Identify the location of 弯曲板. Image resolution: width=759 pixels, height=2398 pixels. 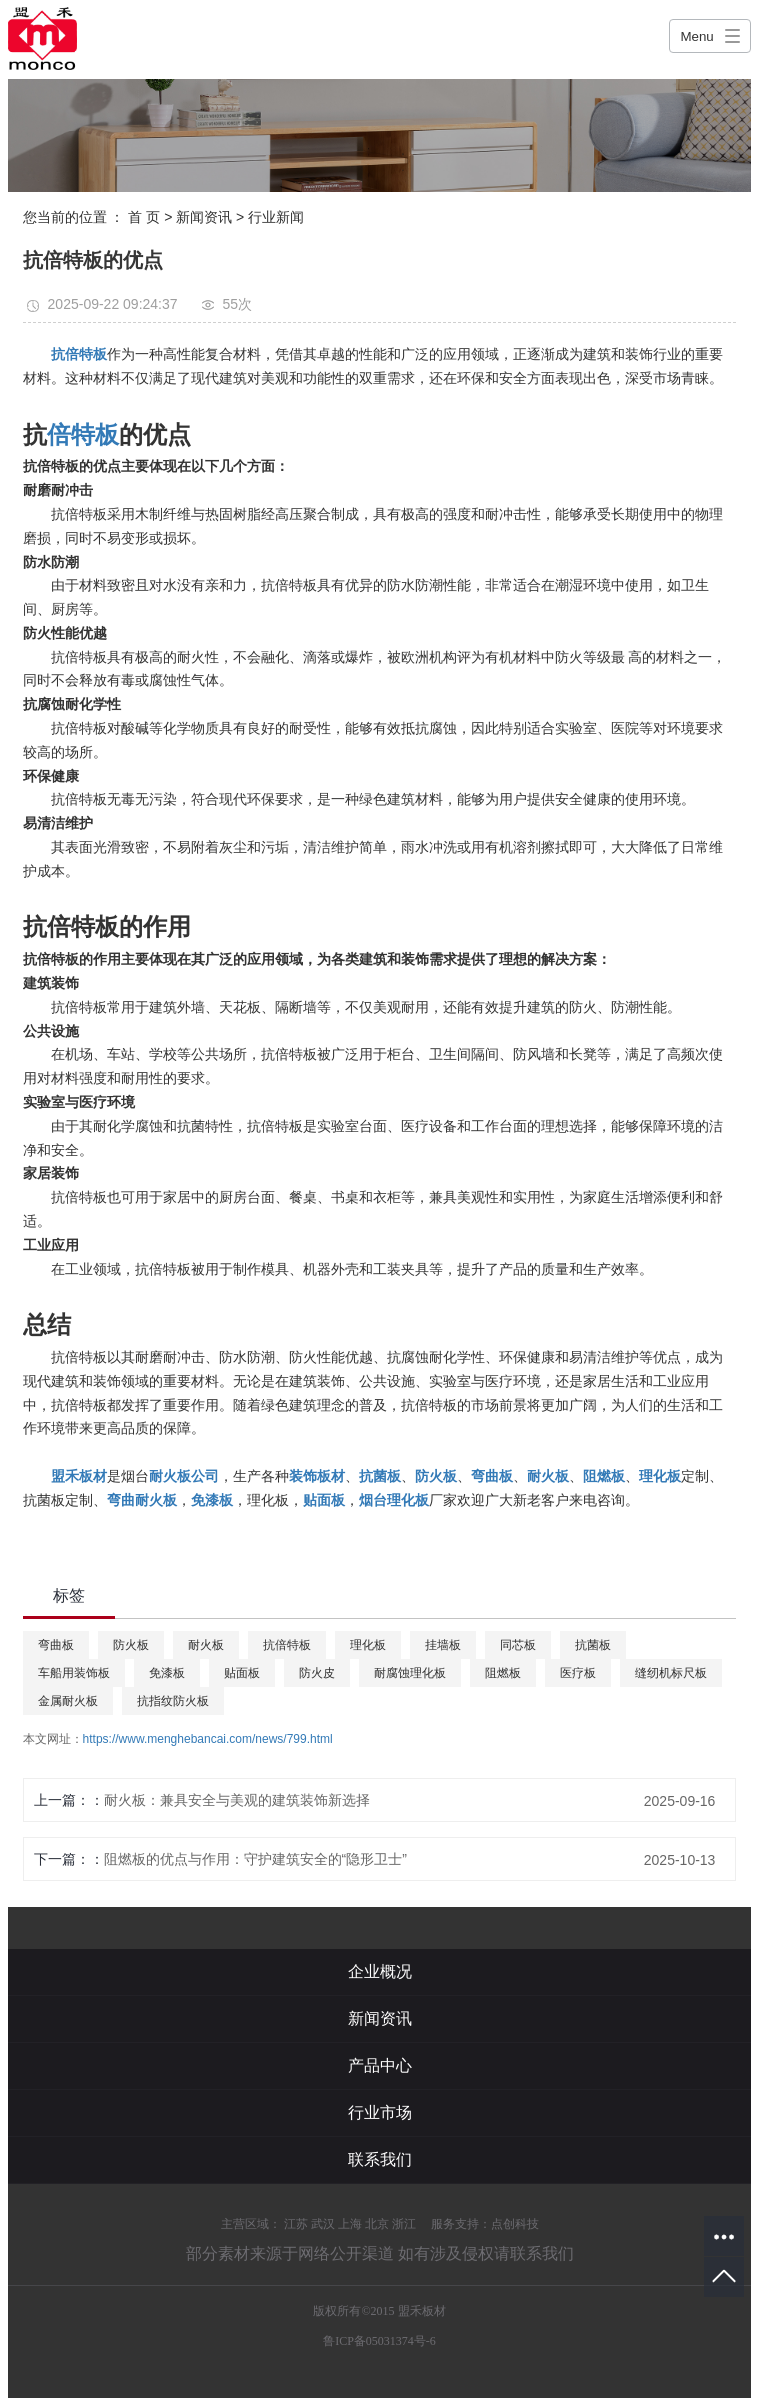
(56, 1645).